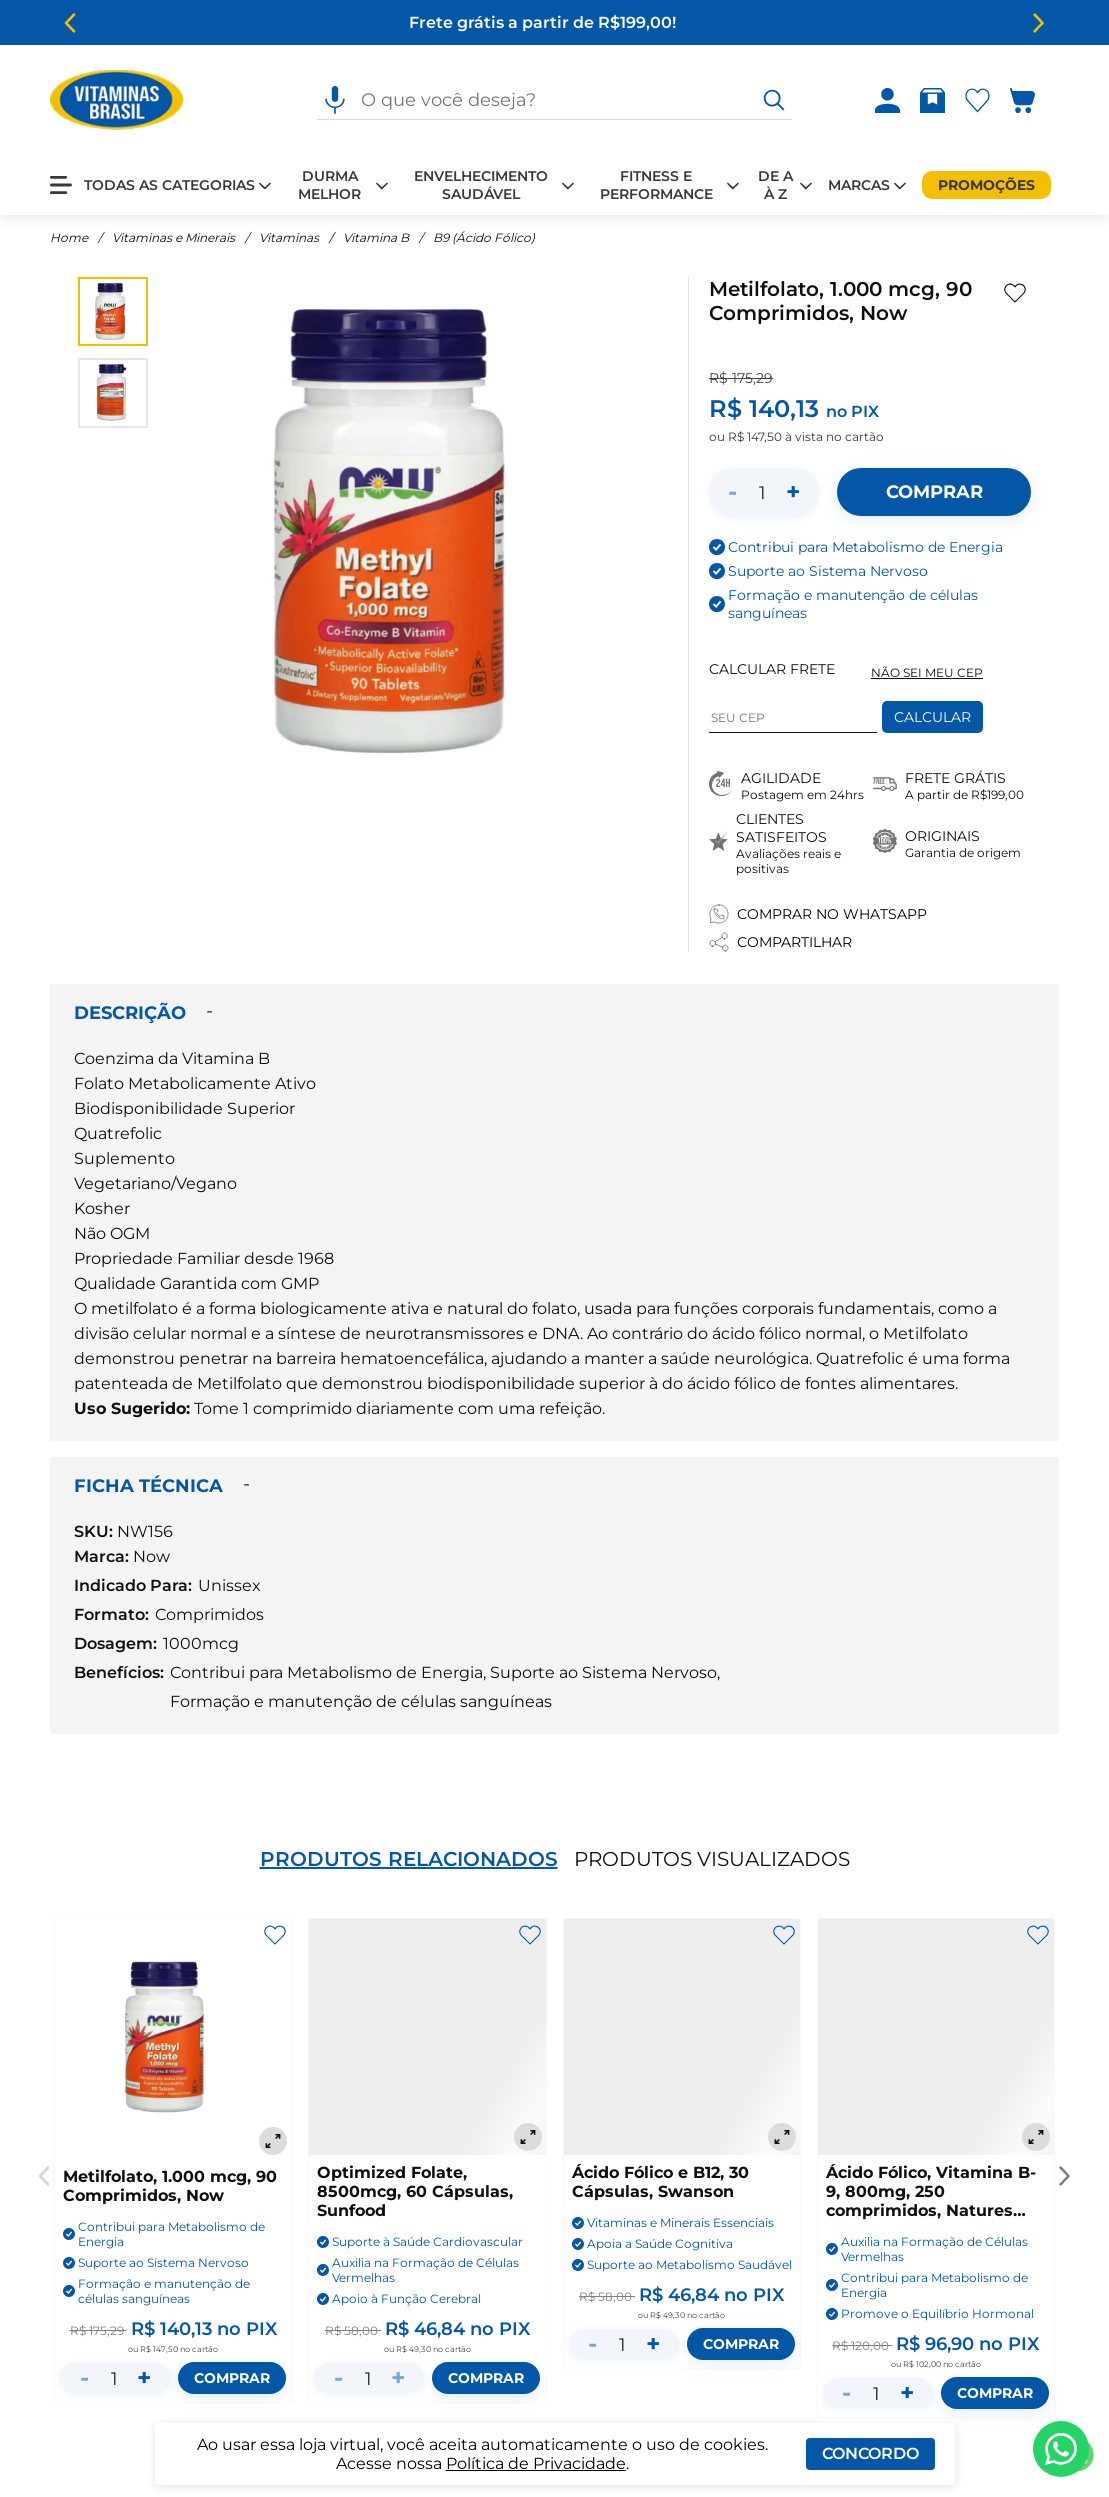 This screenshot has width=1109, height=2497. I want to click on [Abrir Rastrear pedido], so click(932, 100).